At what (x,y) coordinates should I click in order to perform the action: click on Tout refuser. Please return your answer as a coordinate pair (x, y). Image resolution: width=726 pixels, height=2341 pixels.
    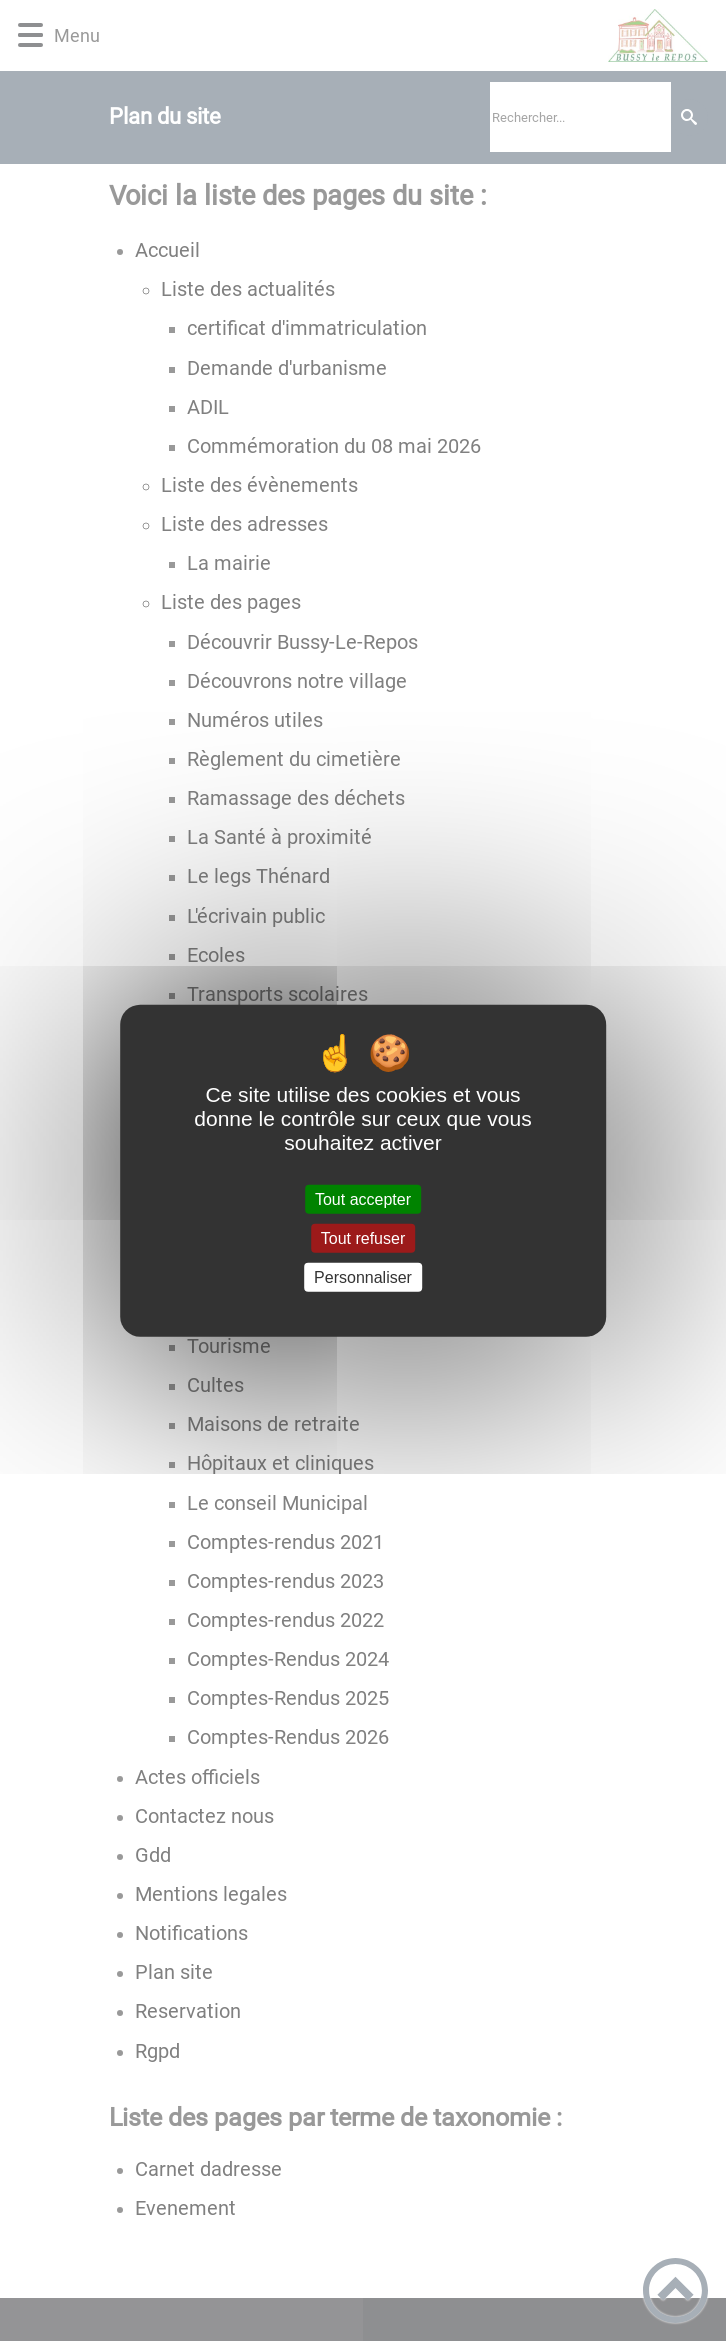
    Looking at the image, I should click on (363, 1237).